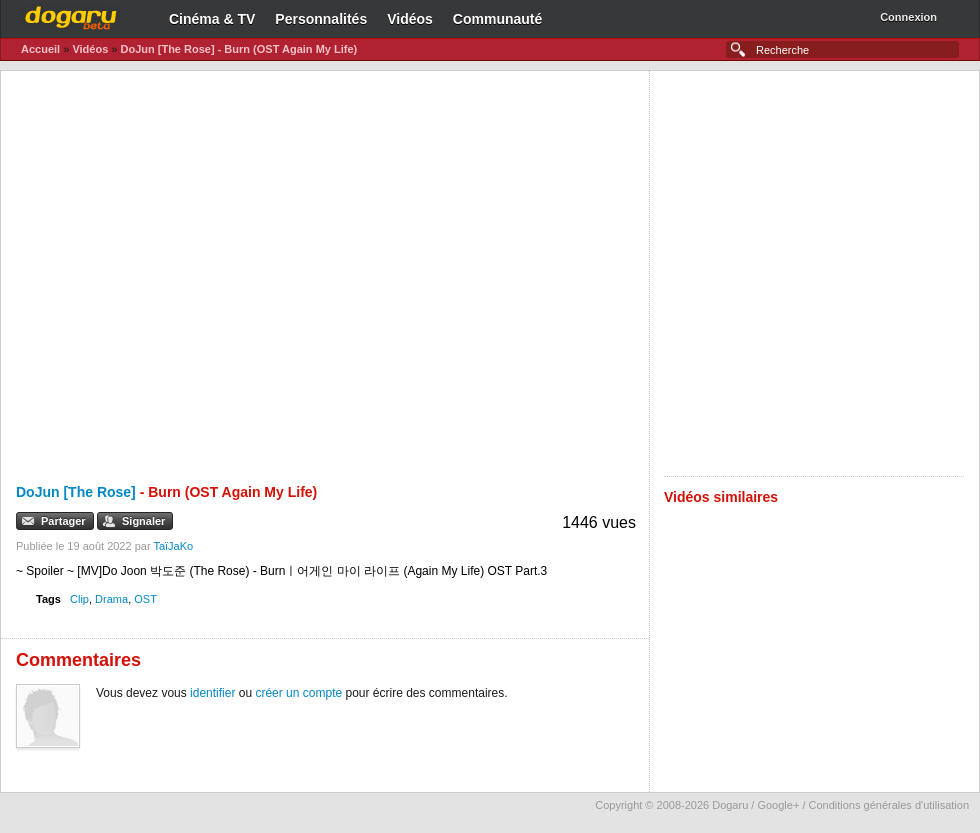 Image resolution: width=980 pixels, height=833 pixels. I want to click on Drama, so click(111, 599).